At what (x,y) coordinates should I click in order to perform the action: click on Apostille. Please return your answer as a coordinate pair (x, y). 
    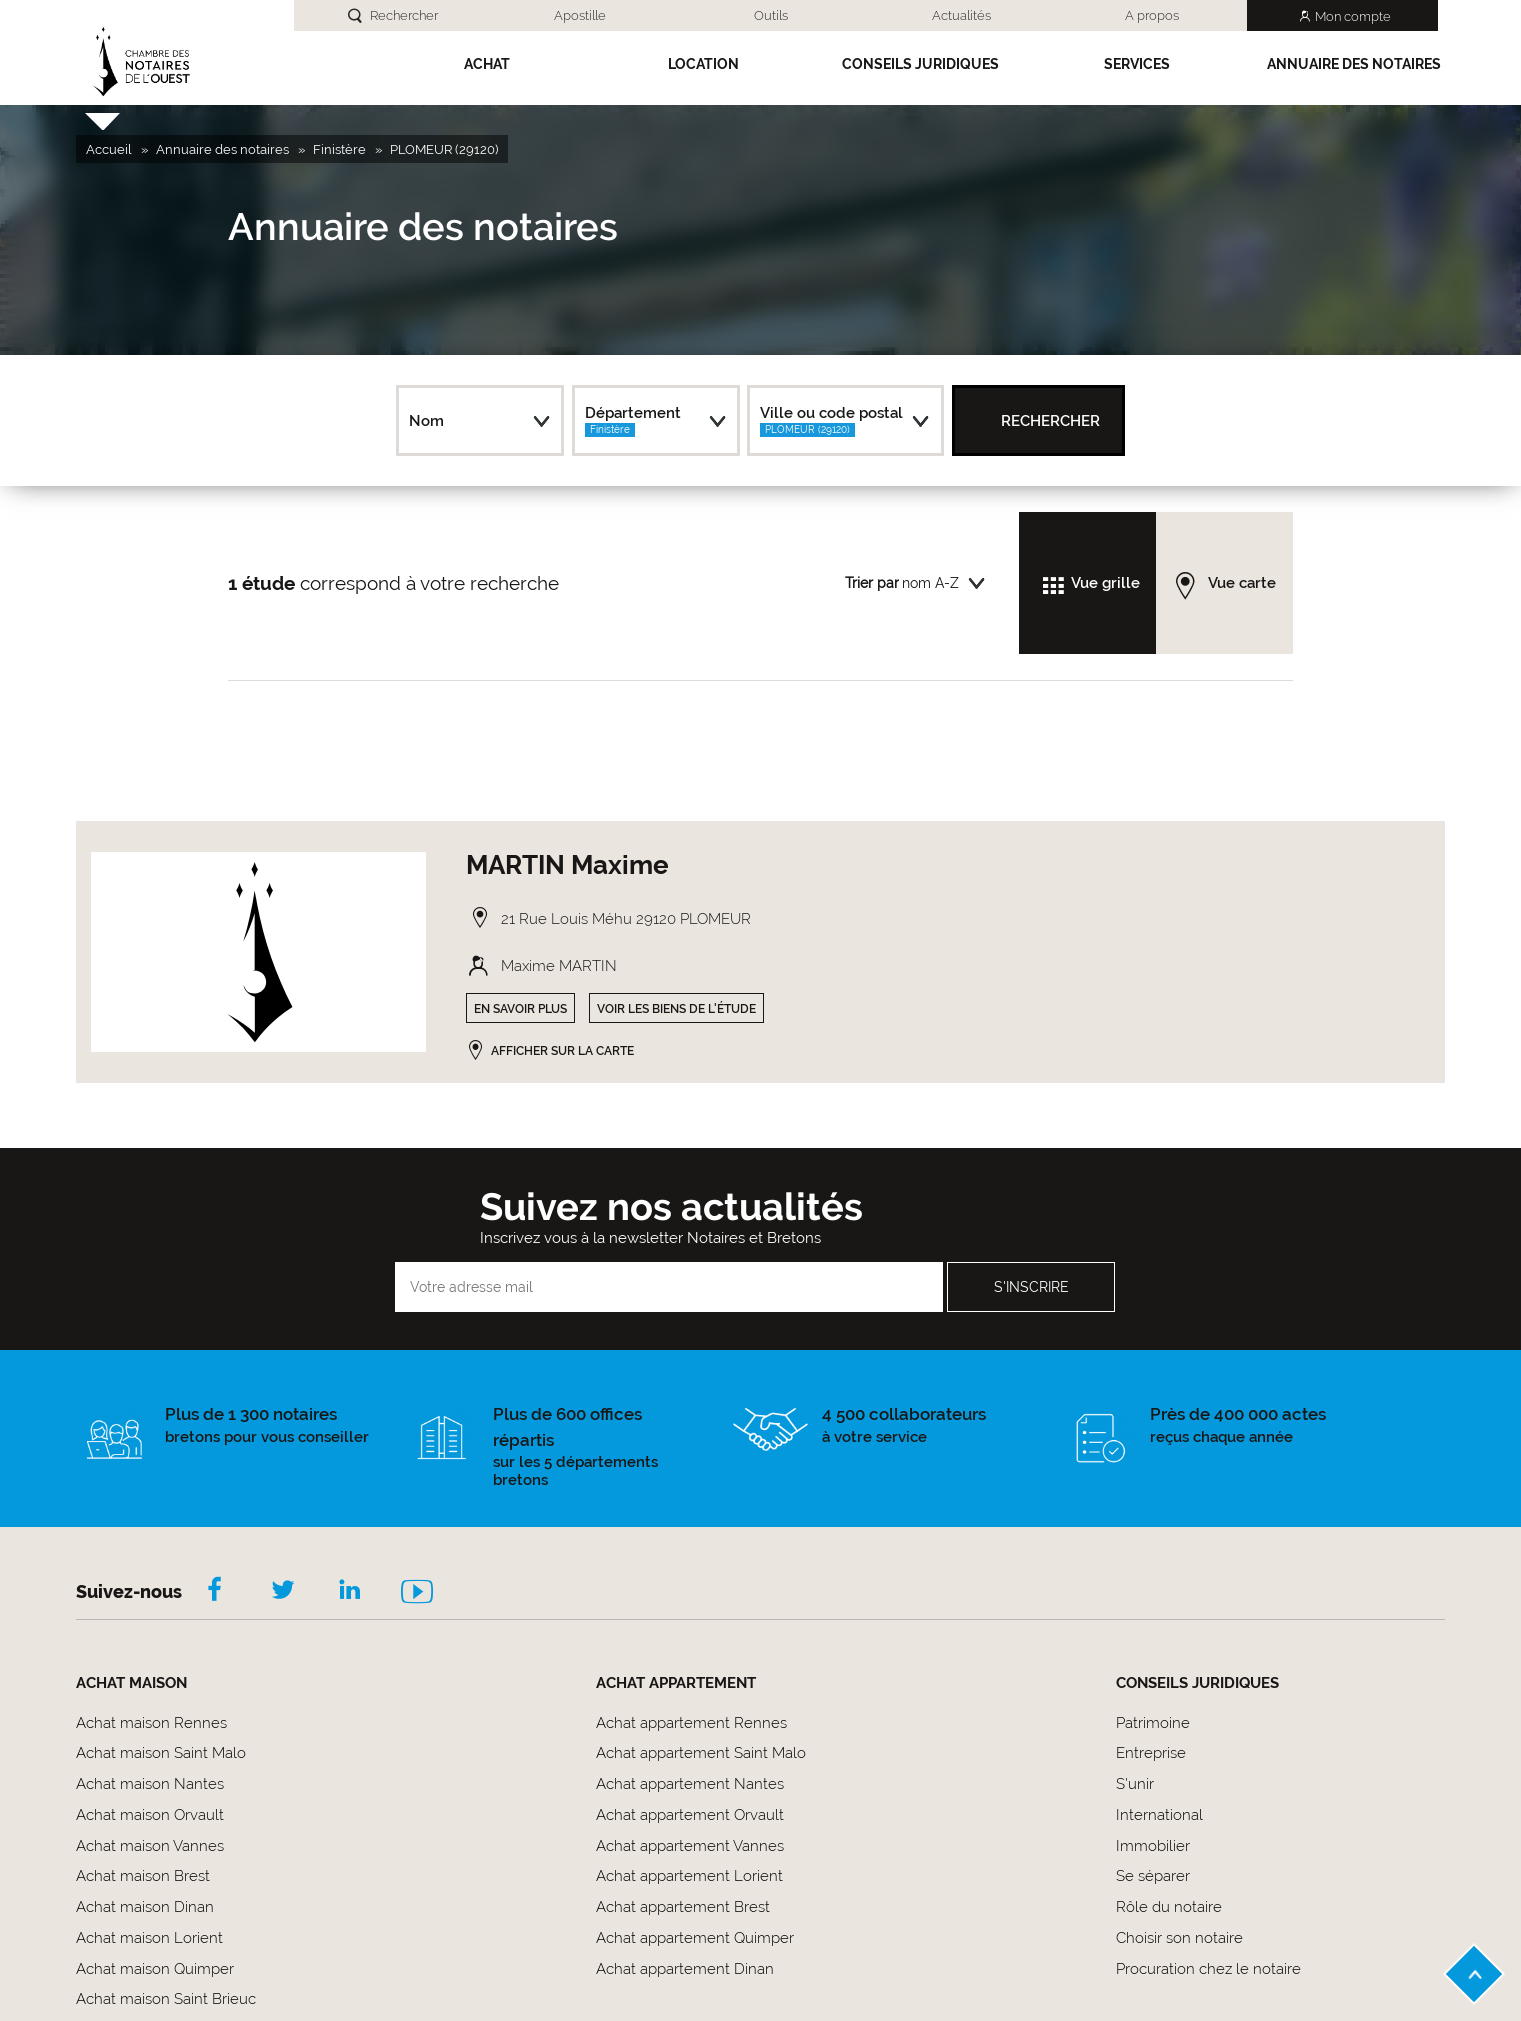
    Looking at the image, I should click on (580, 15).